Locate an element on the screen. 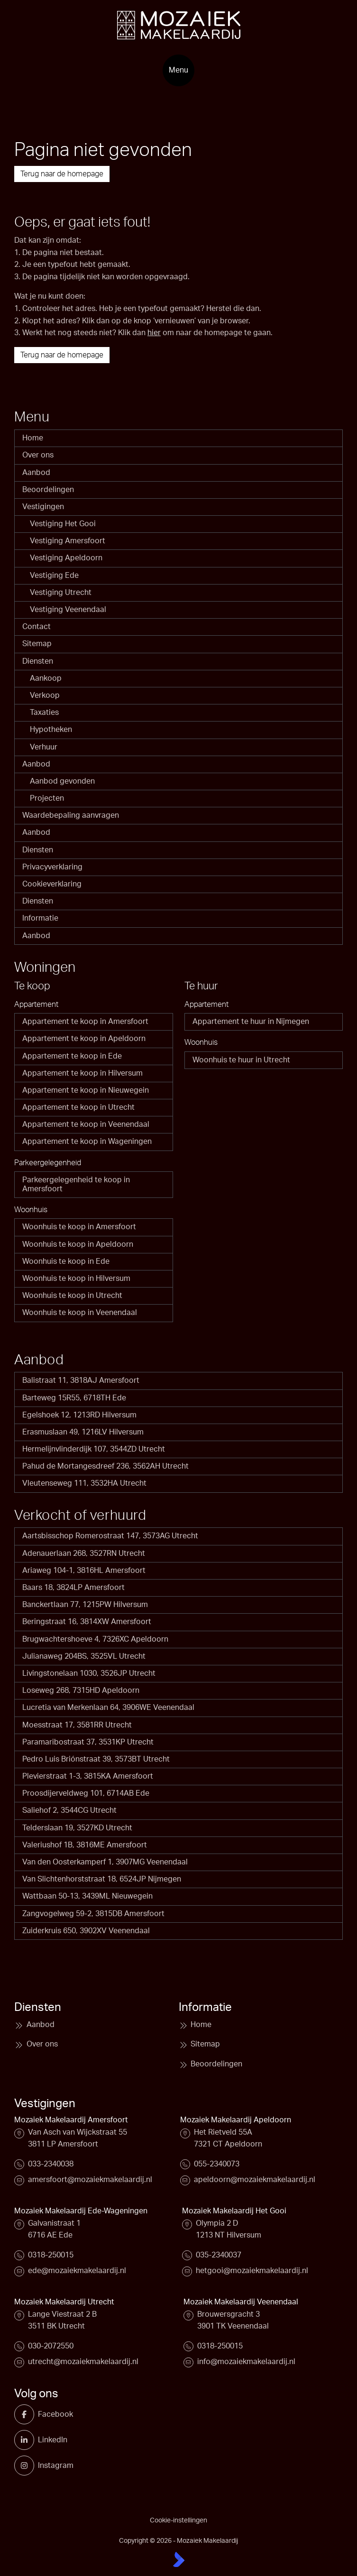 The height and width of the screenshot is (2576, 357). Woonhuis te koop in Apeldoorn is located at coordinates (77, 1244).